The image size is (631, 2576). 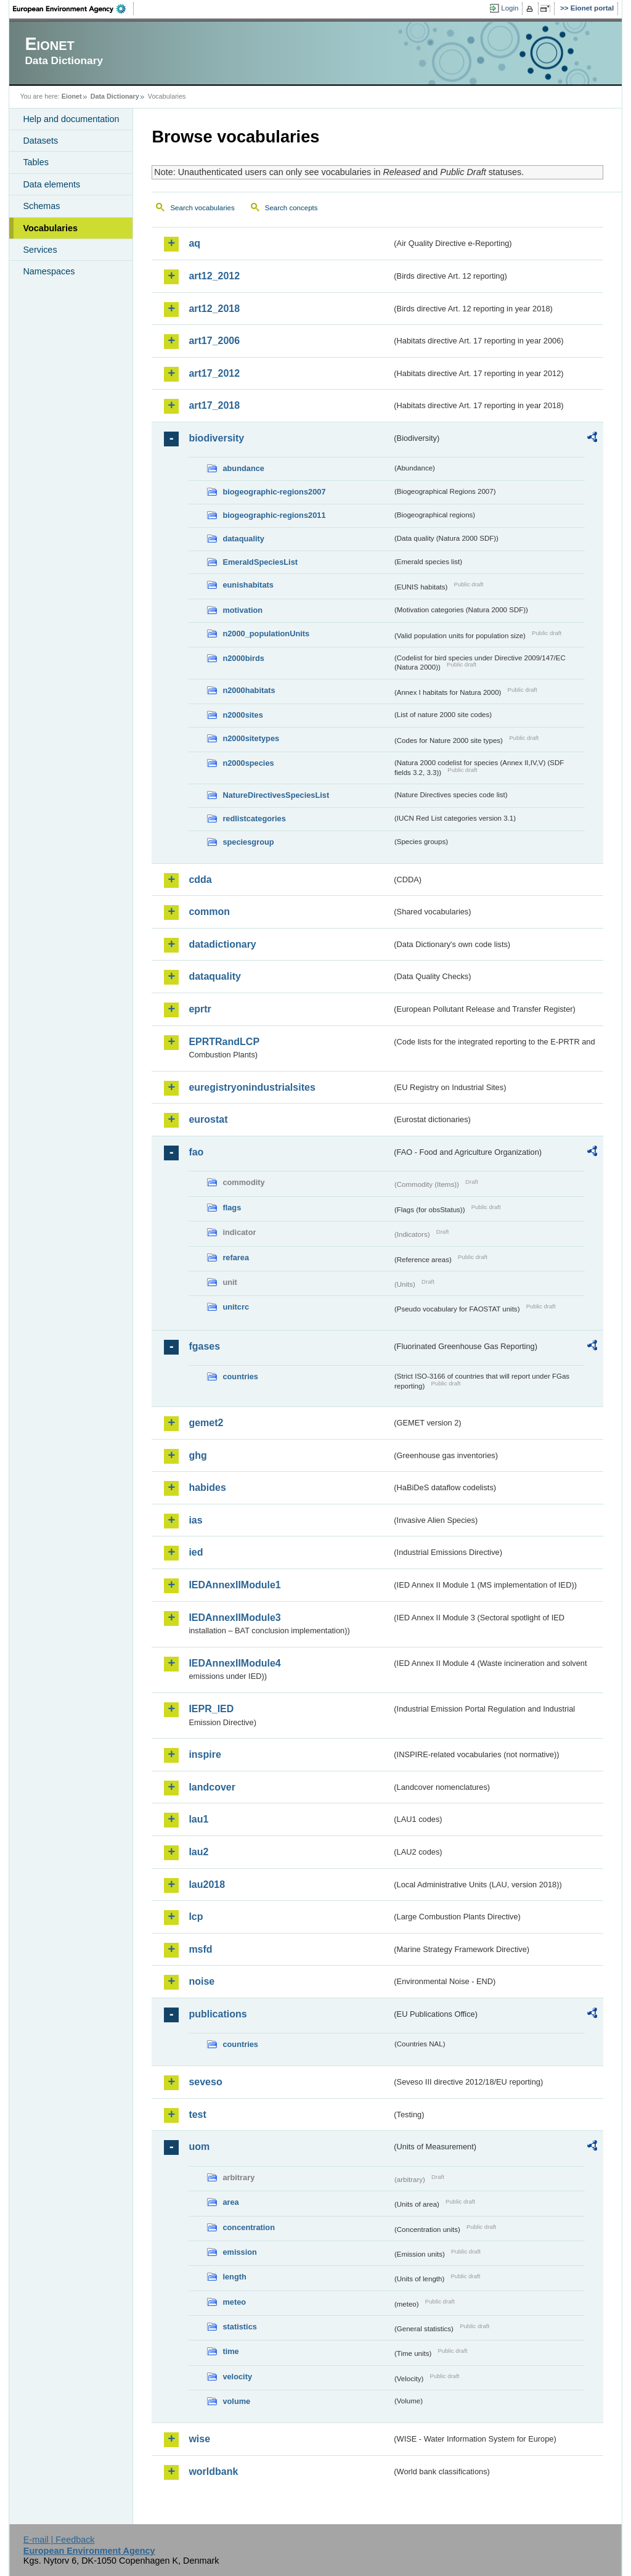 What do you see at coordinates (201, 1981) in the screenshot?
I see `noise` at bounding box center [201, 1981].